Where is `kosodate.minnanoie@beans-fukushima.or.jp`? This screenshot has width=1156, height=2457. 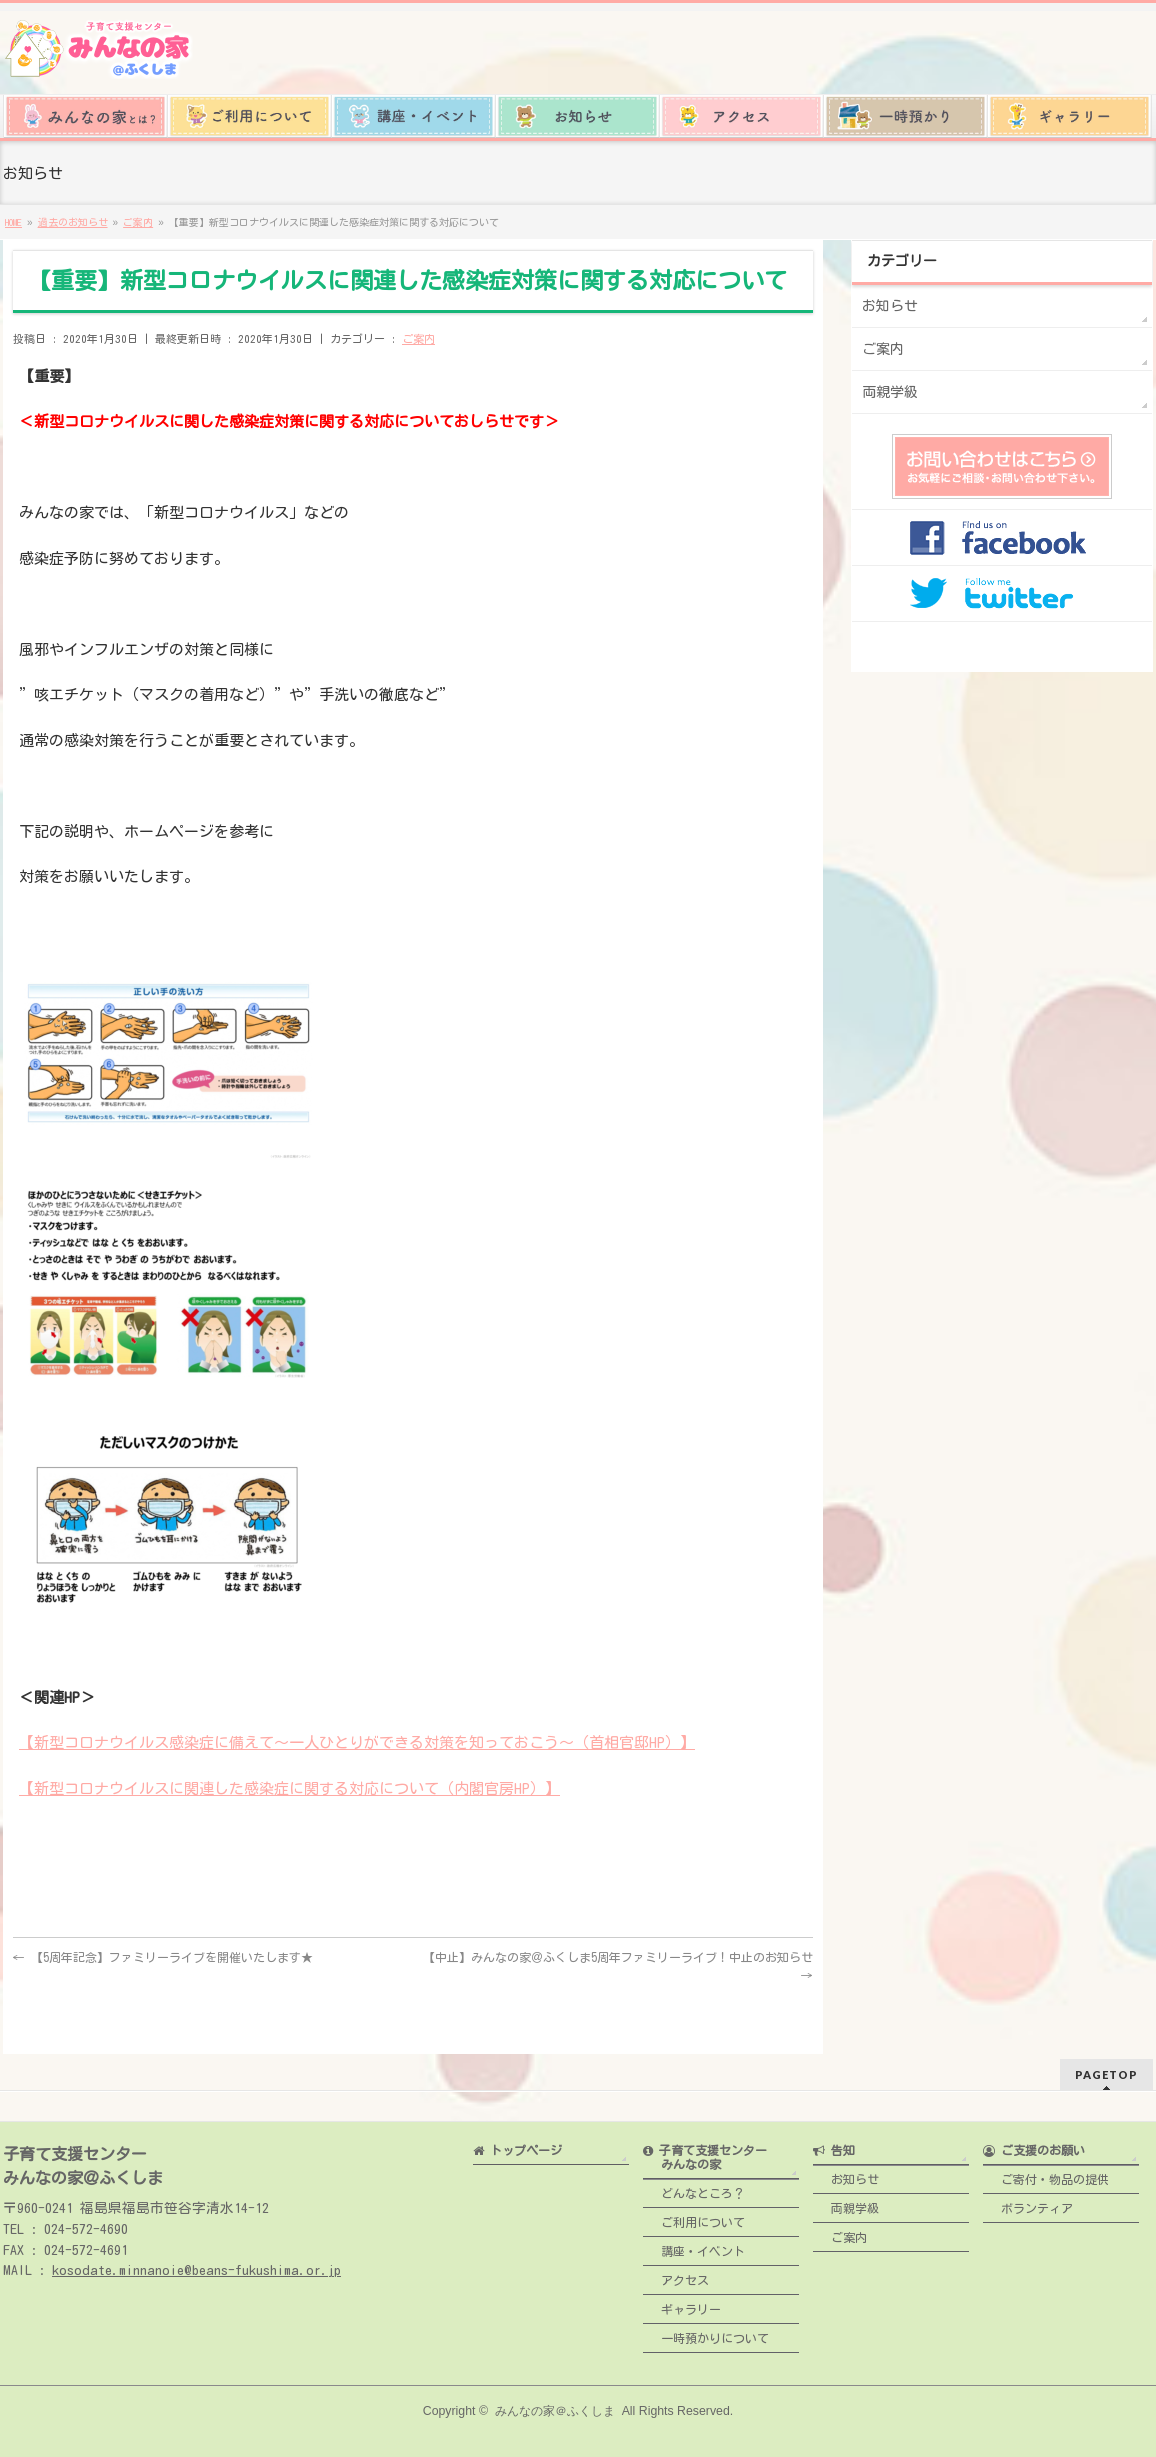 kosodate.minnanoie@beans-fukushima.or.jp is located at coordinates (196, 2265).